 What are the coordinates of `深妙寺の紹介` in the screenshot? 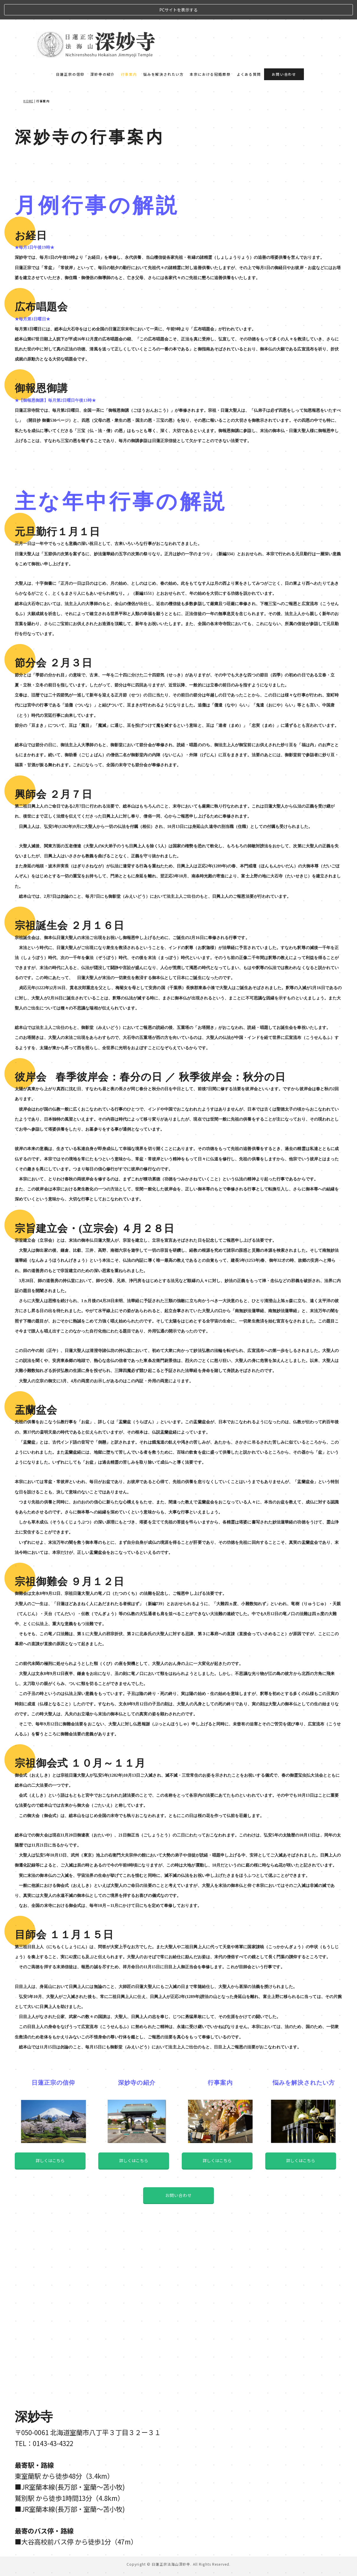 It's located at (102, 54).